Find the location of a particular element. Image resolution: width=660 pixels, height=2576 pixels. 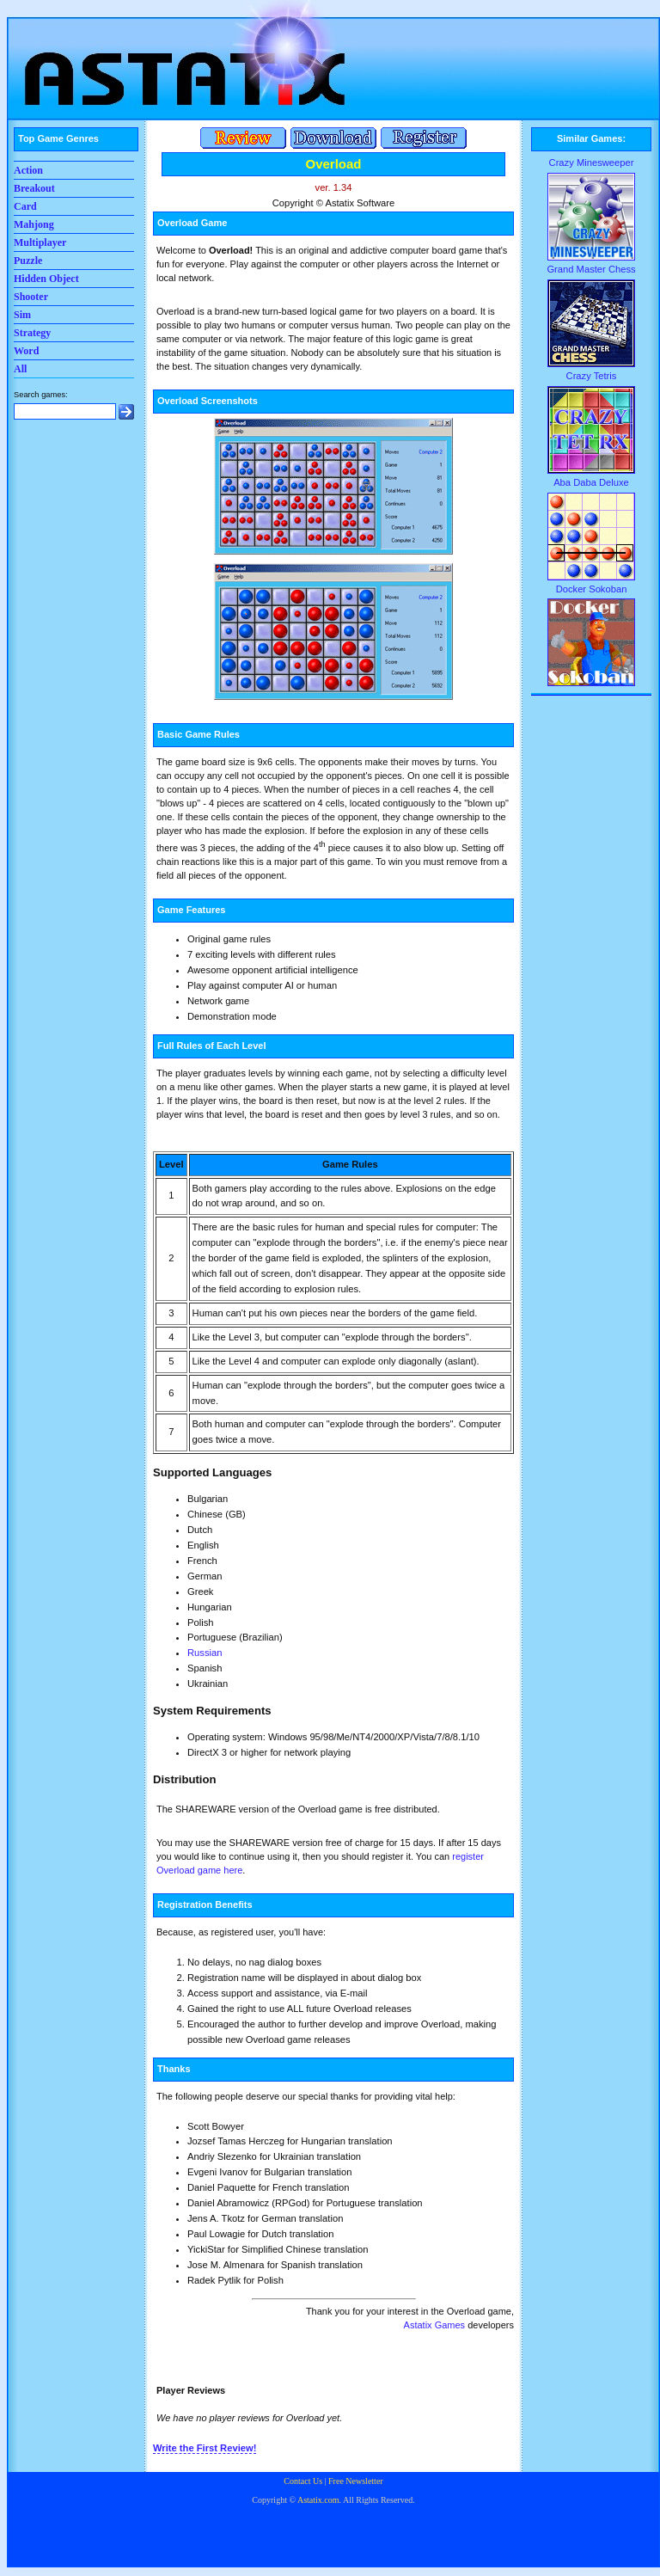

Contact Us is located at coordinates (303, 2481).